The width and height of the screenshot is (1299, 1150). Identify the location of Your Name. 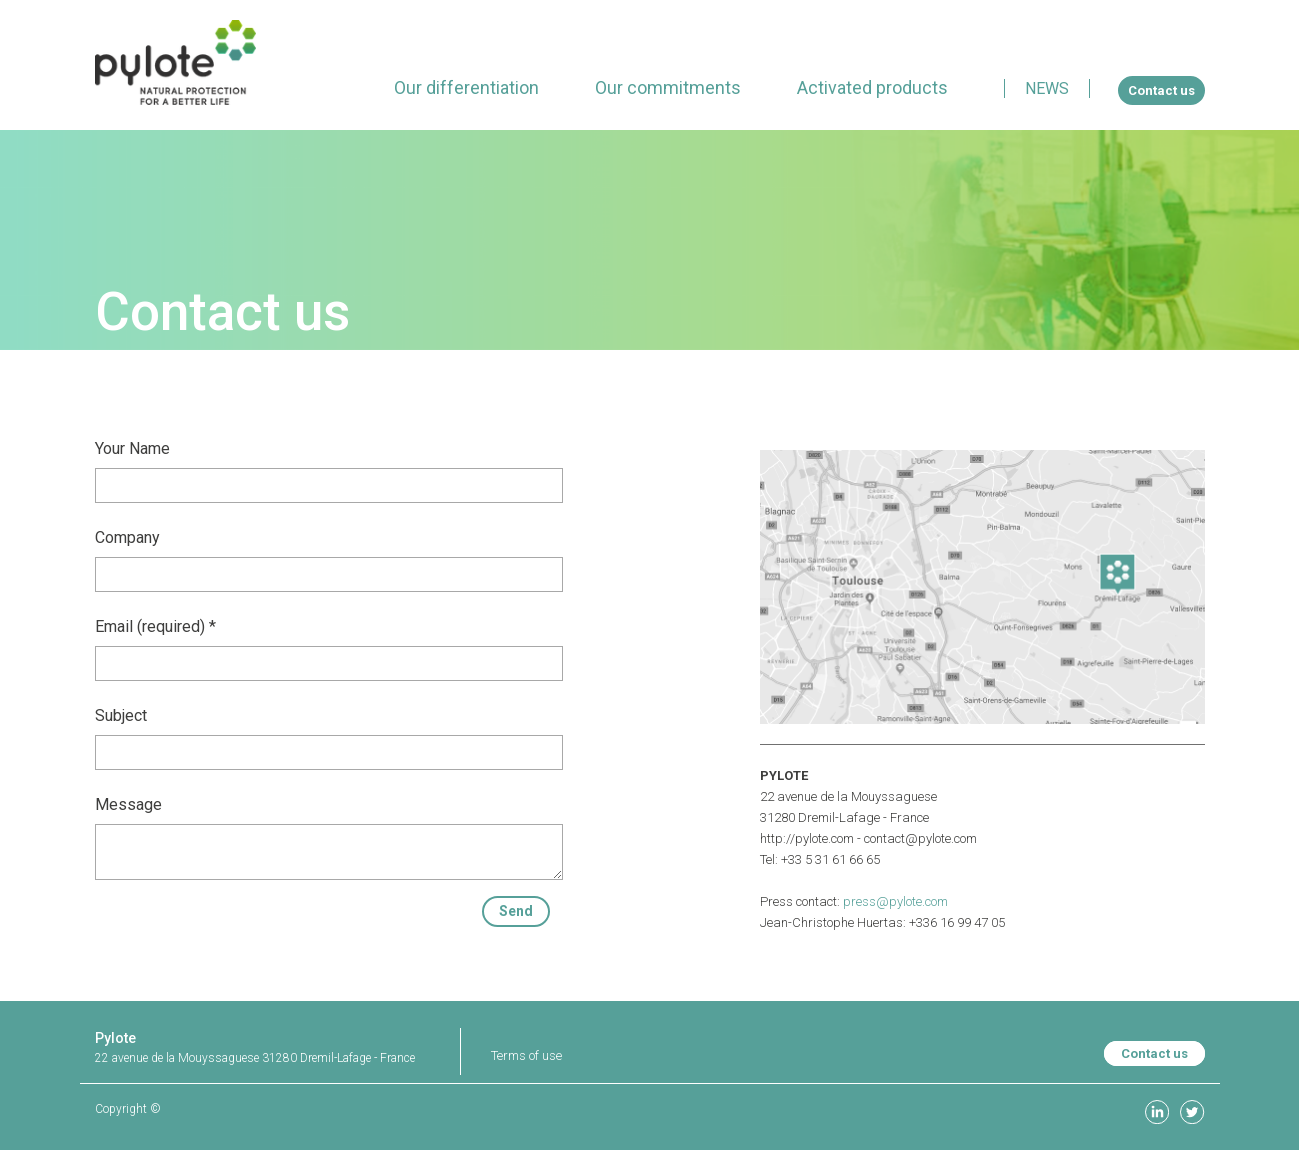
(132, 448).